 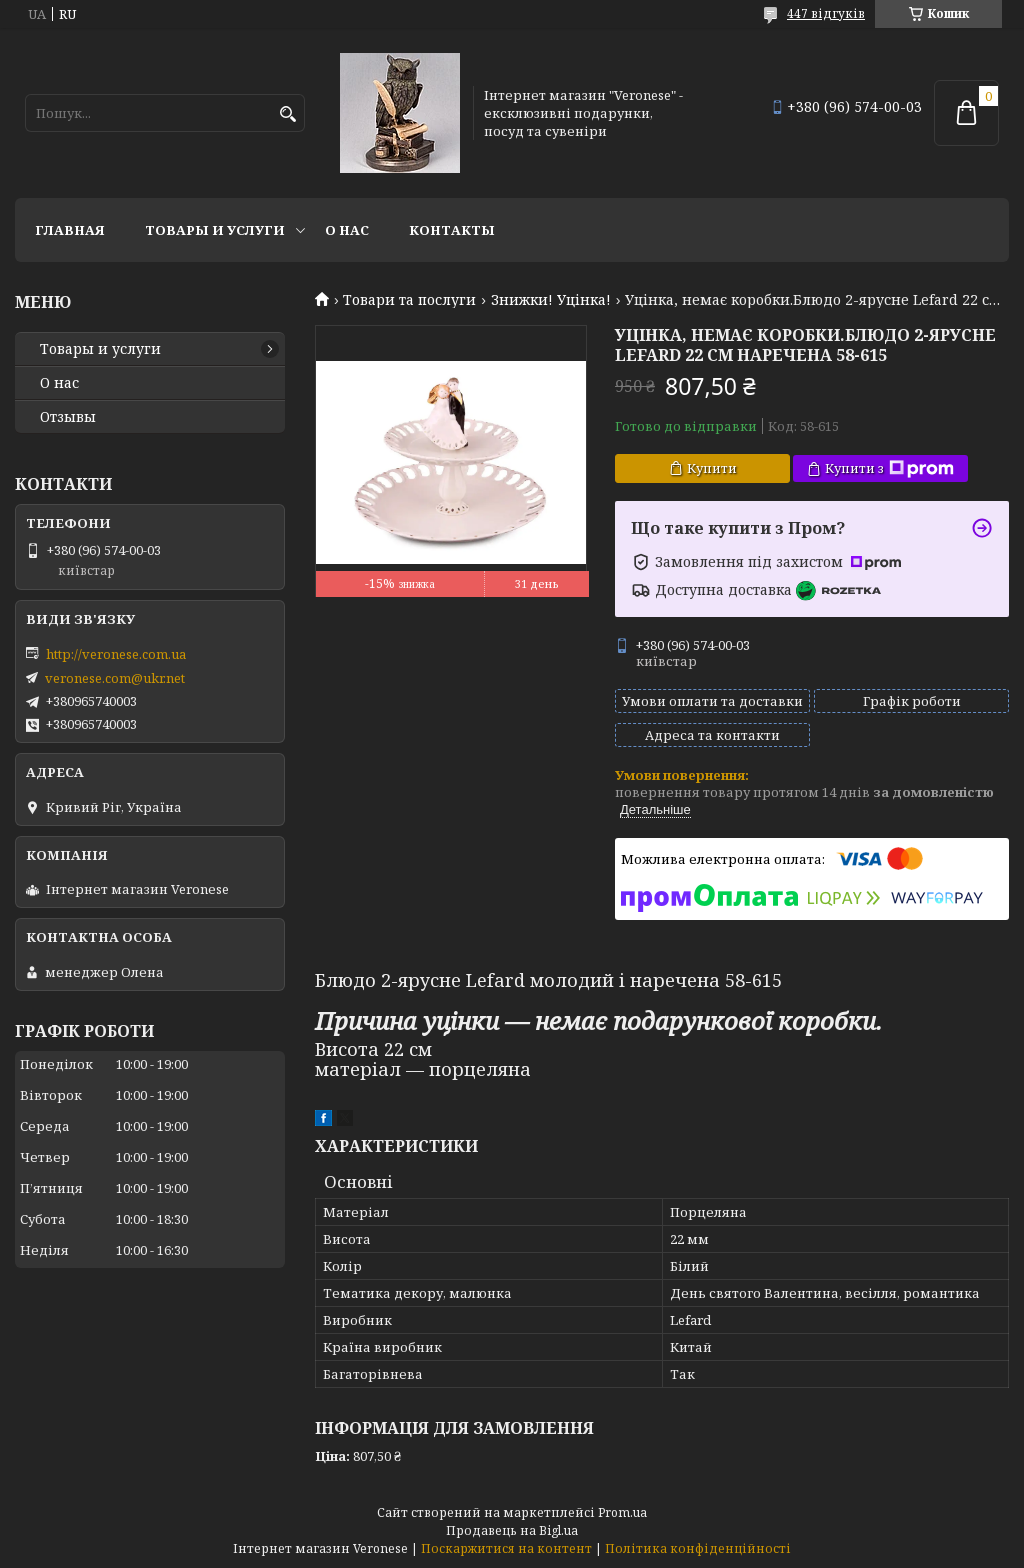 What do you see at coordinates (622, 1512) in the screenshot?
I see `Prom.ua` at bounding box center [622, 1512].